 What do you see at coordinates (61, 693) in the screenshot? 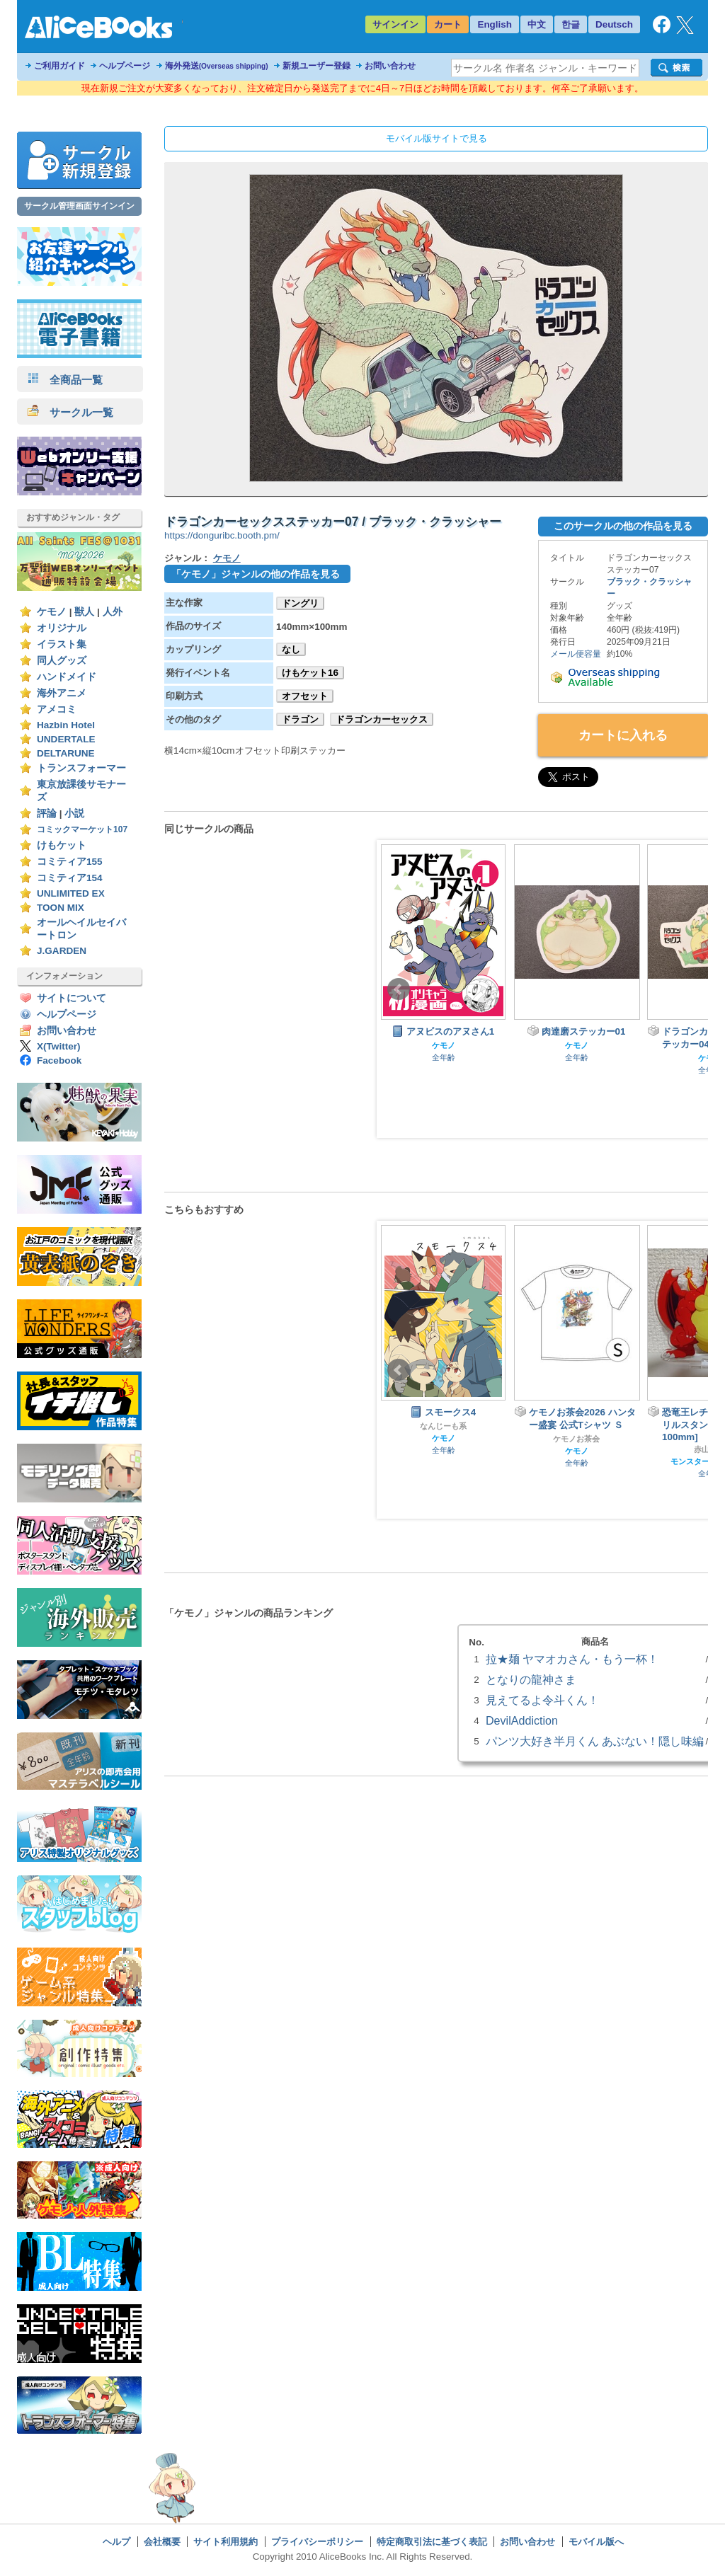
I see `海外アニメ` at bounding box center [61, 693].